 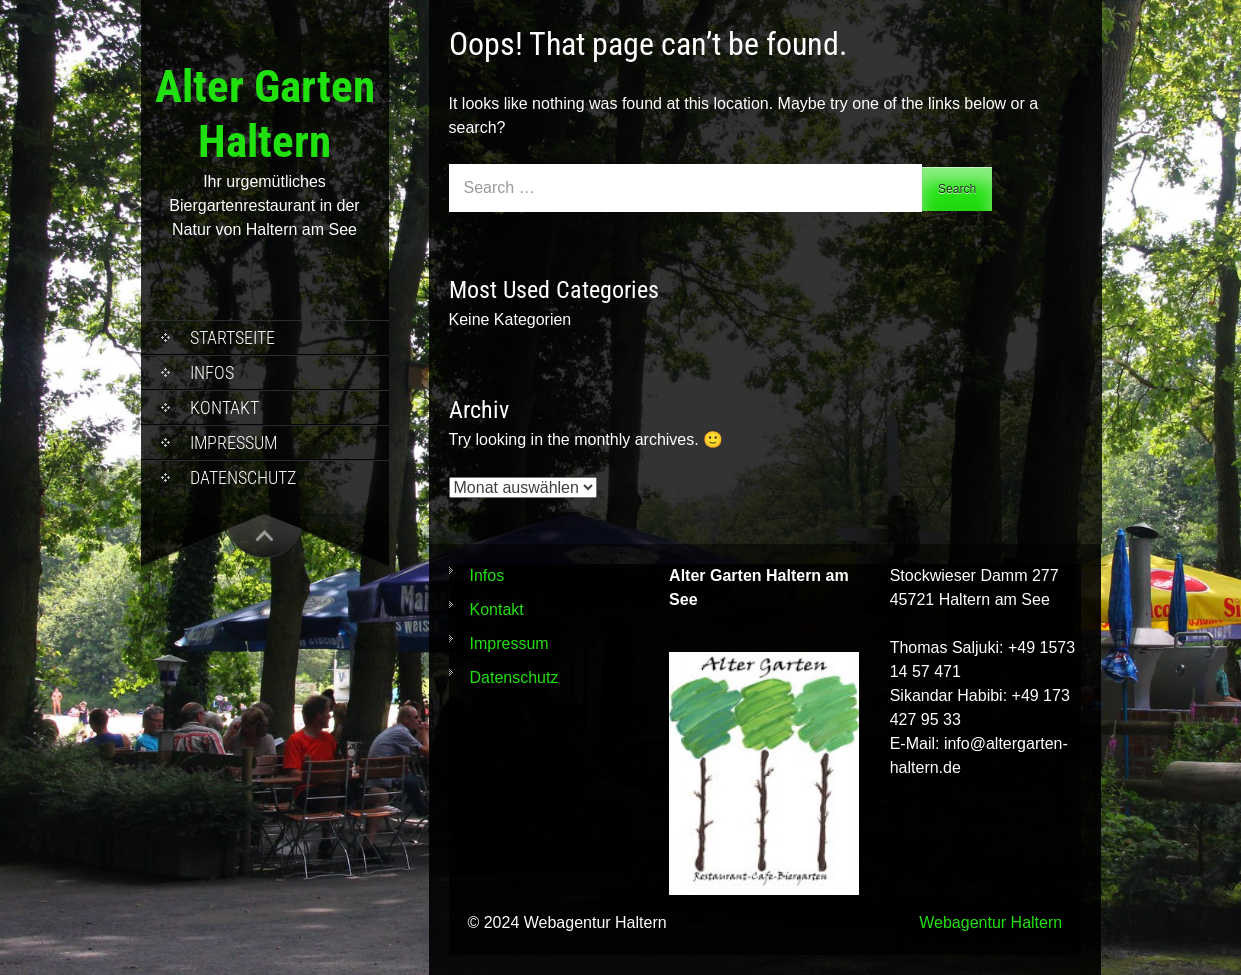 What do you see at coordinates (243, 477) in the screenshot?
I see `Datenschutz` at bounding box center [243, 477].